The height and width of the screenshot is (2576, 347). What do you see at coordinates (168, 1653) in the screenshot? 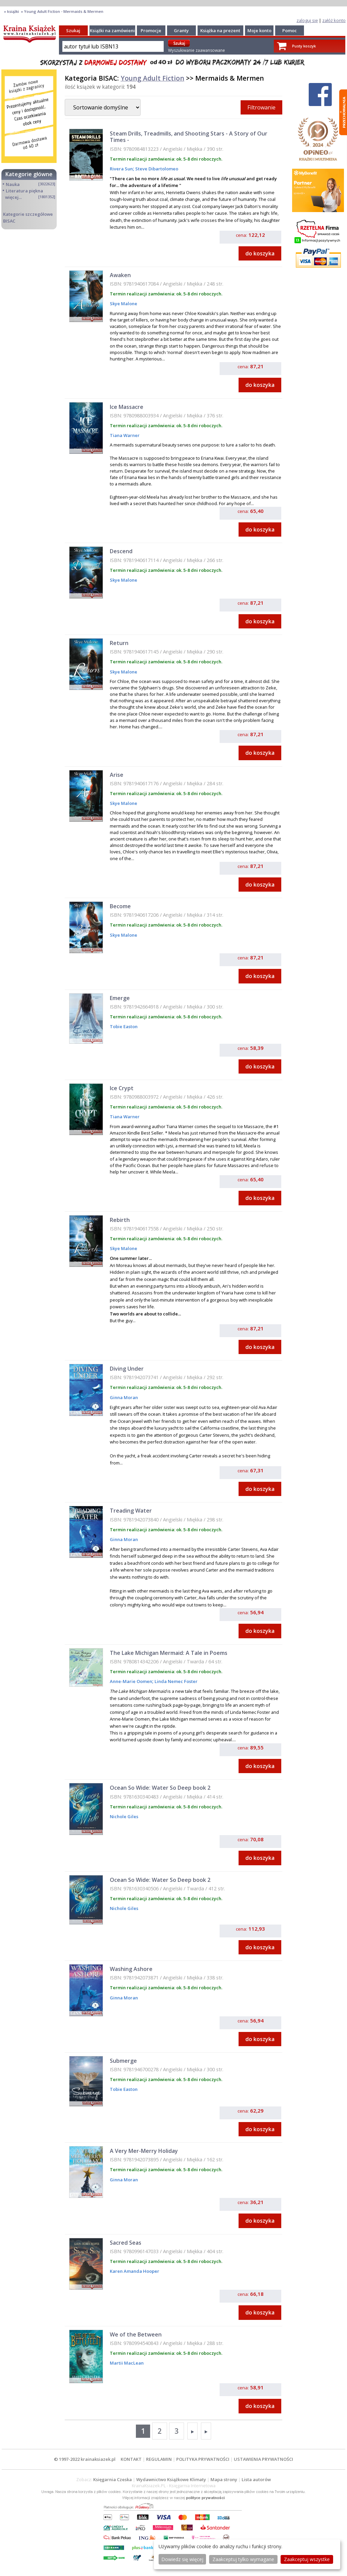
I see `The Lake Michigan Mermaid: A Tale in Poems` at bounding box center [168, 1653].